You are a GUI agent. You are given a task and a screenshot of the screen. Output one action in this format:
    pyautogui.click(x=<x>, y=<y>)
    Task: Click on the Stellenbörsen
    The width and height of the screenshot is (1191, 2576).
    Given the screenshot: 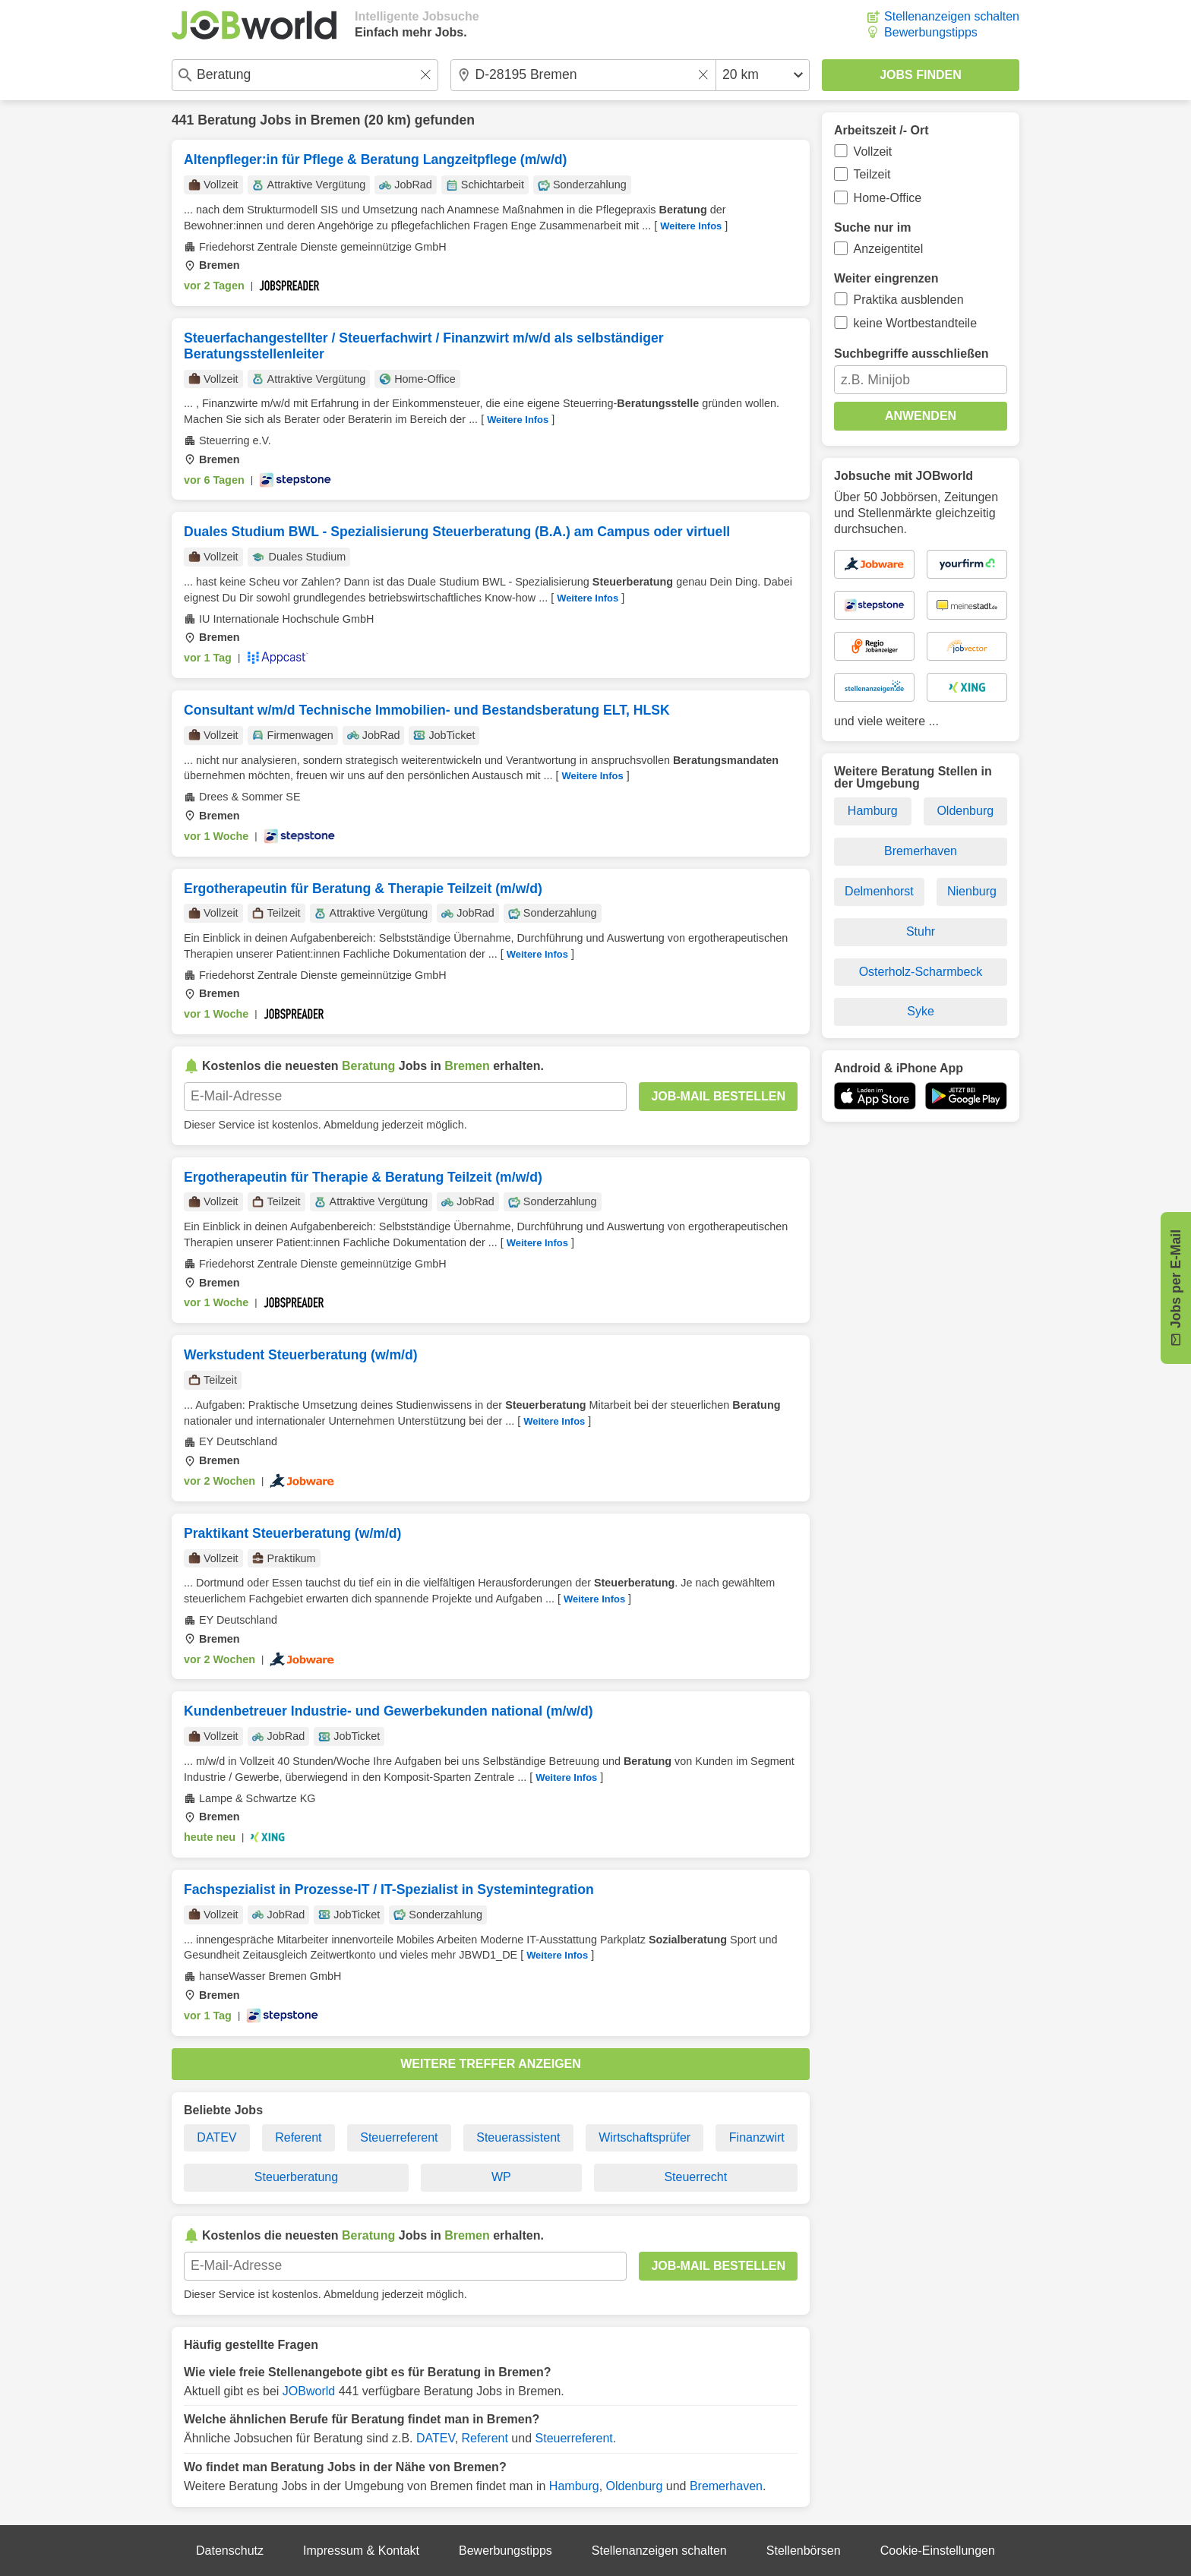 What is the action you would take?
    pyautogui.click(x=803, y=2550)
    